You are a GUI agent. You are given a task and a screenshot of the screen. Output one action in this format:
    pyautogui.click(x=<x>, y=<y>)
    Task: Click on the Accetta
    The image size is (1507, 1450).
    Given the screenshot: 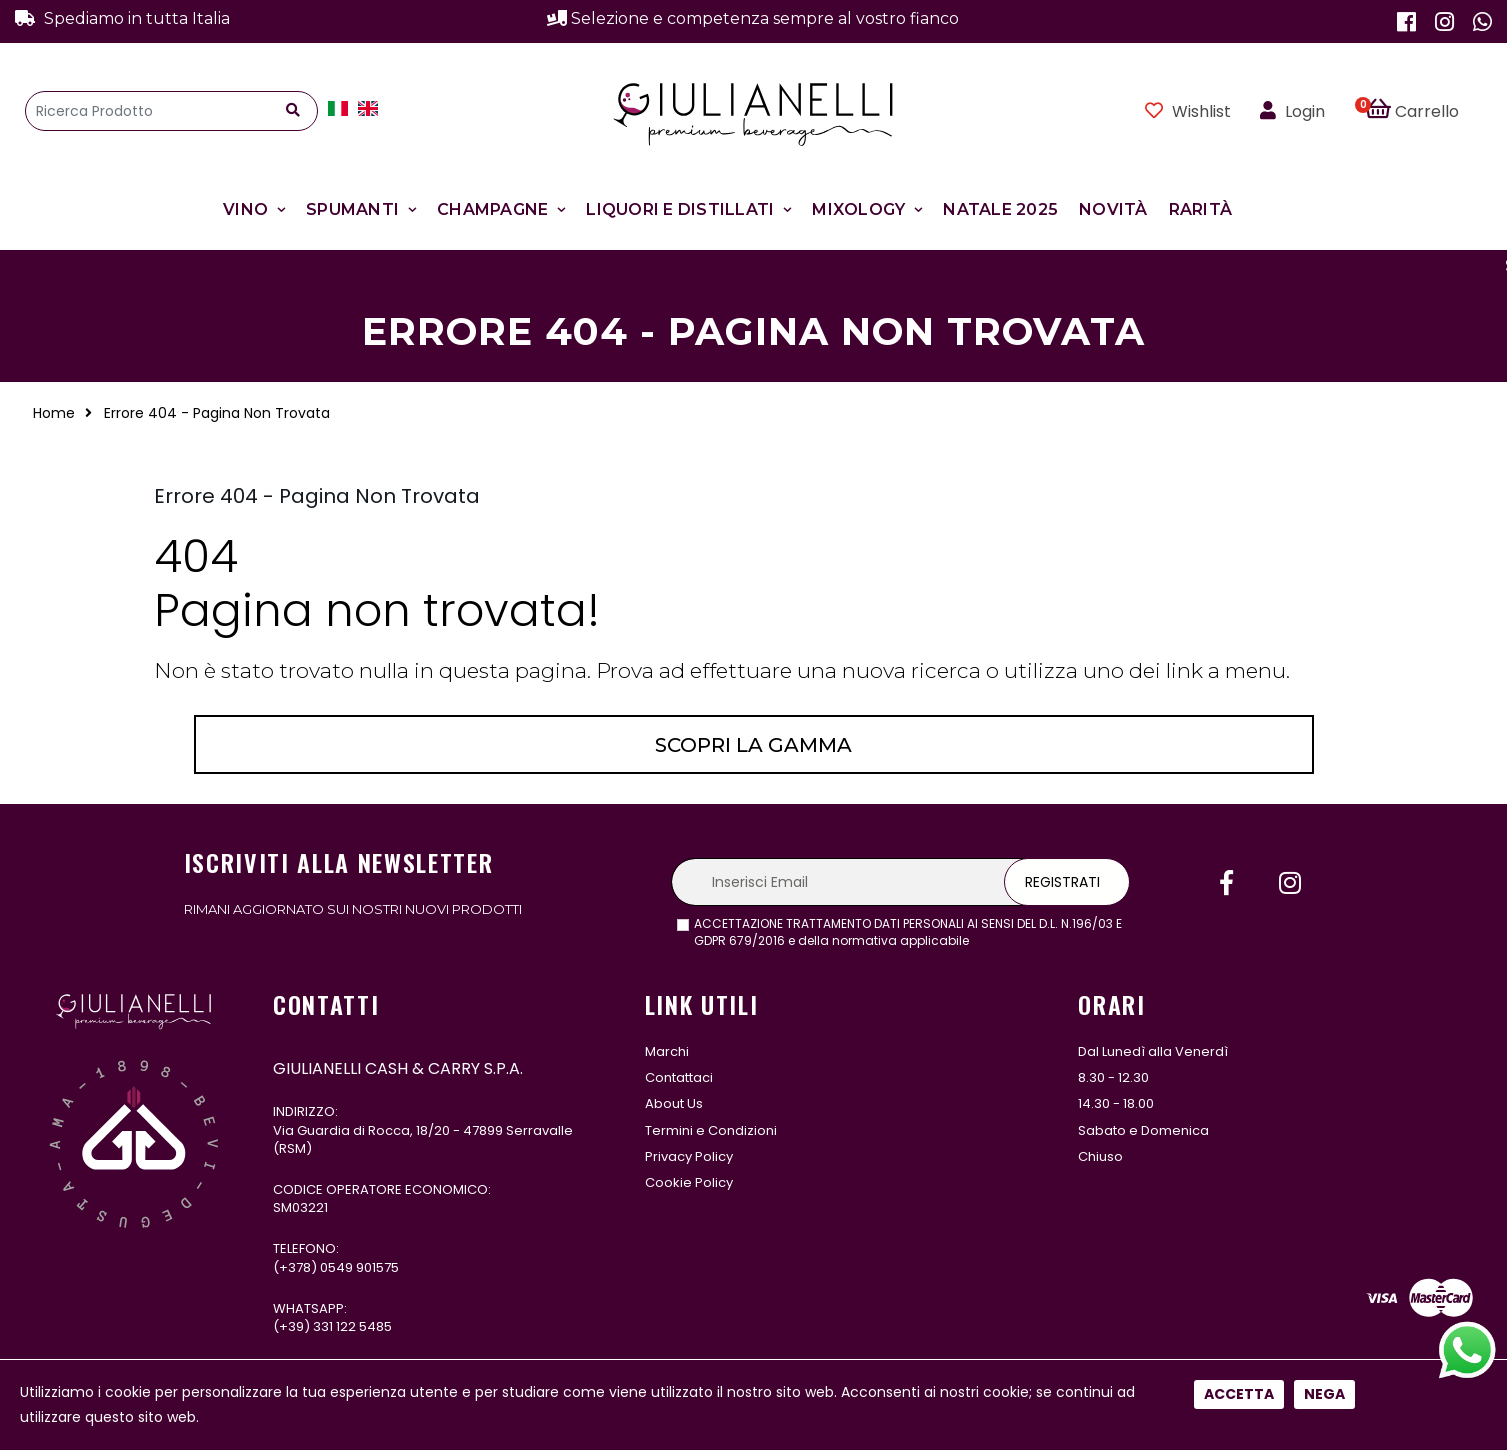 What is the action you would take?
    pyautogui.click(x=1239, y=665)
    